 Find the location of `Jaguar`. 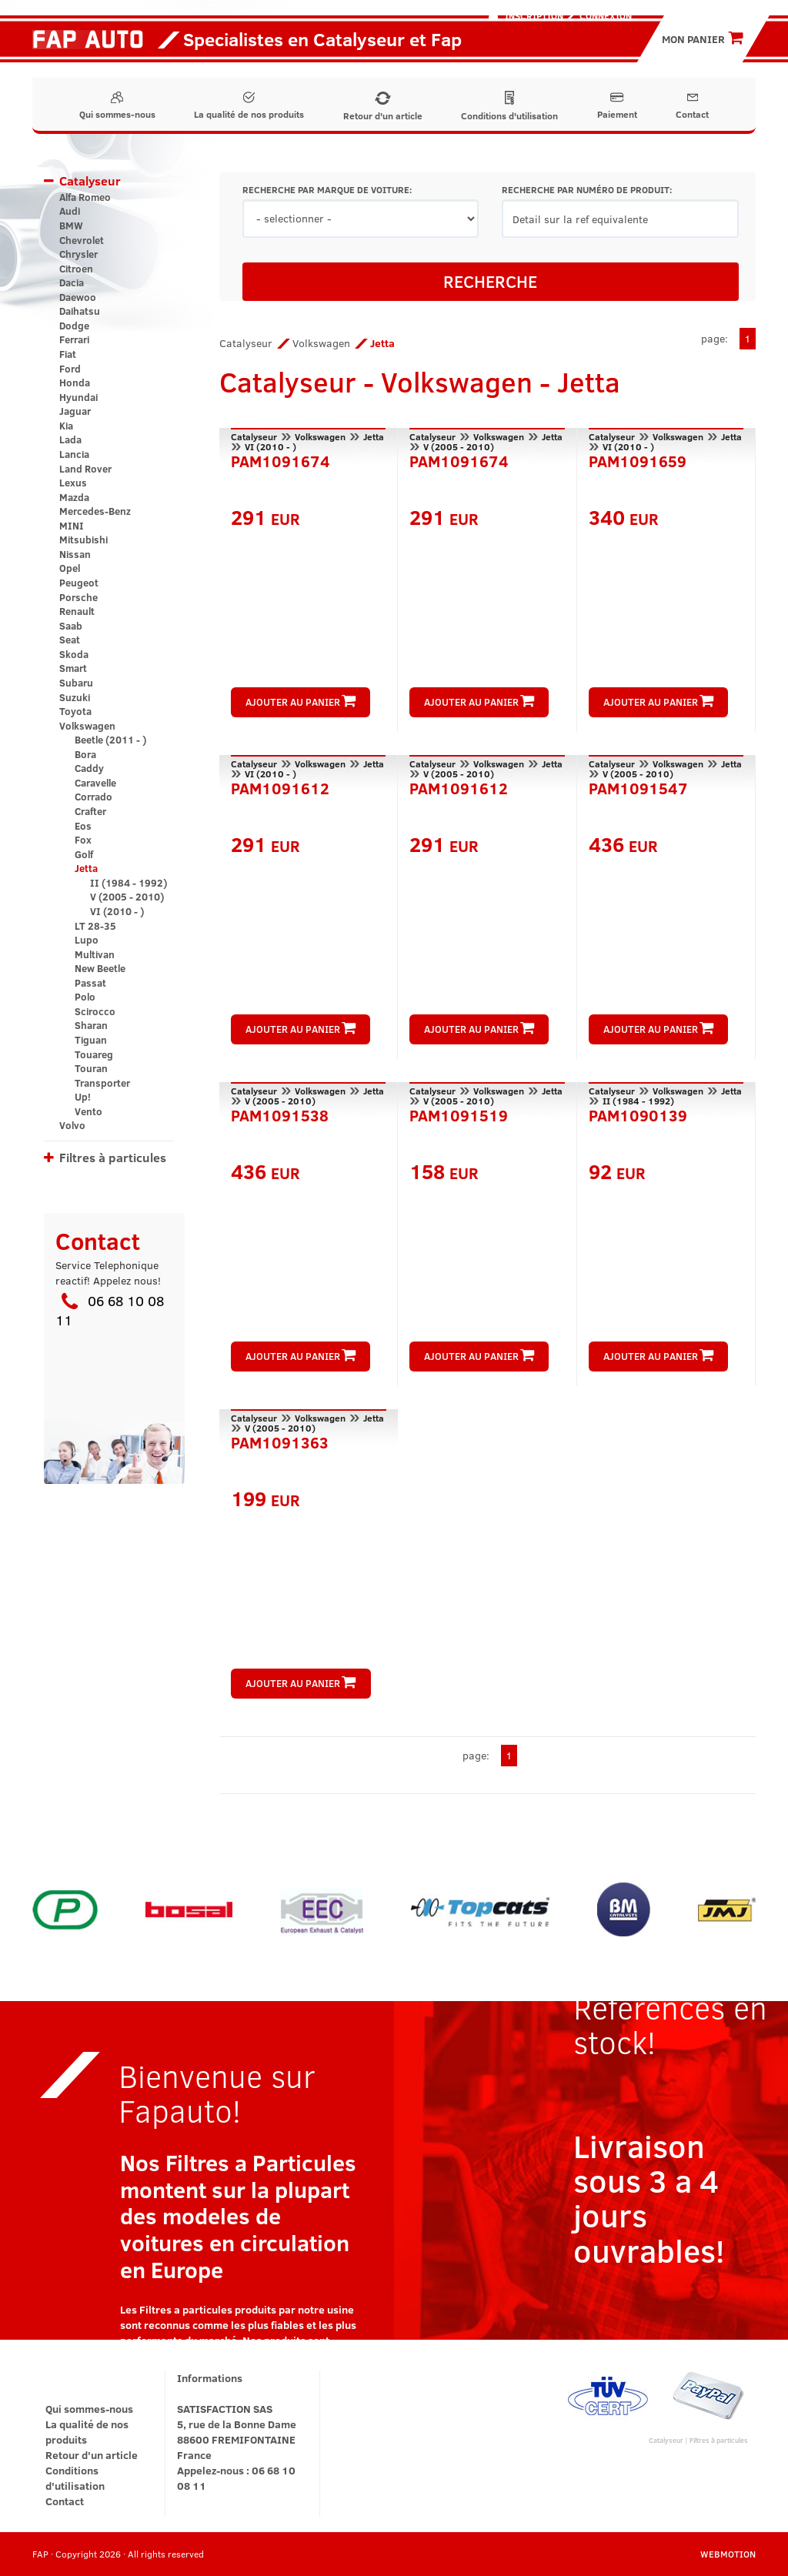

Jaguar is located at coordinates (75, 411).